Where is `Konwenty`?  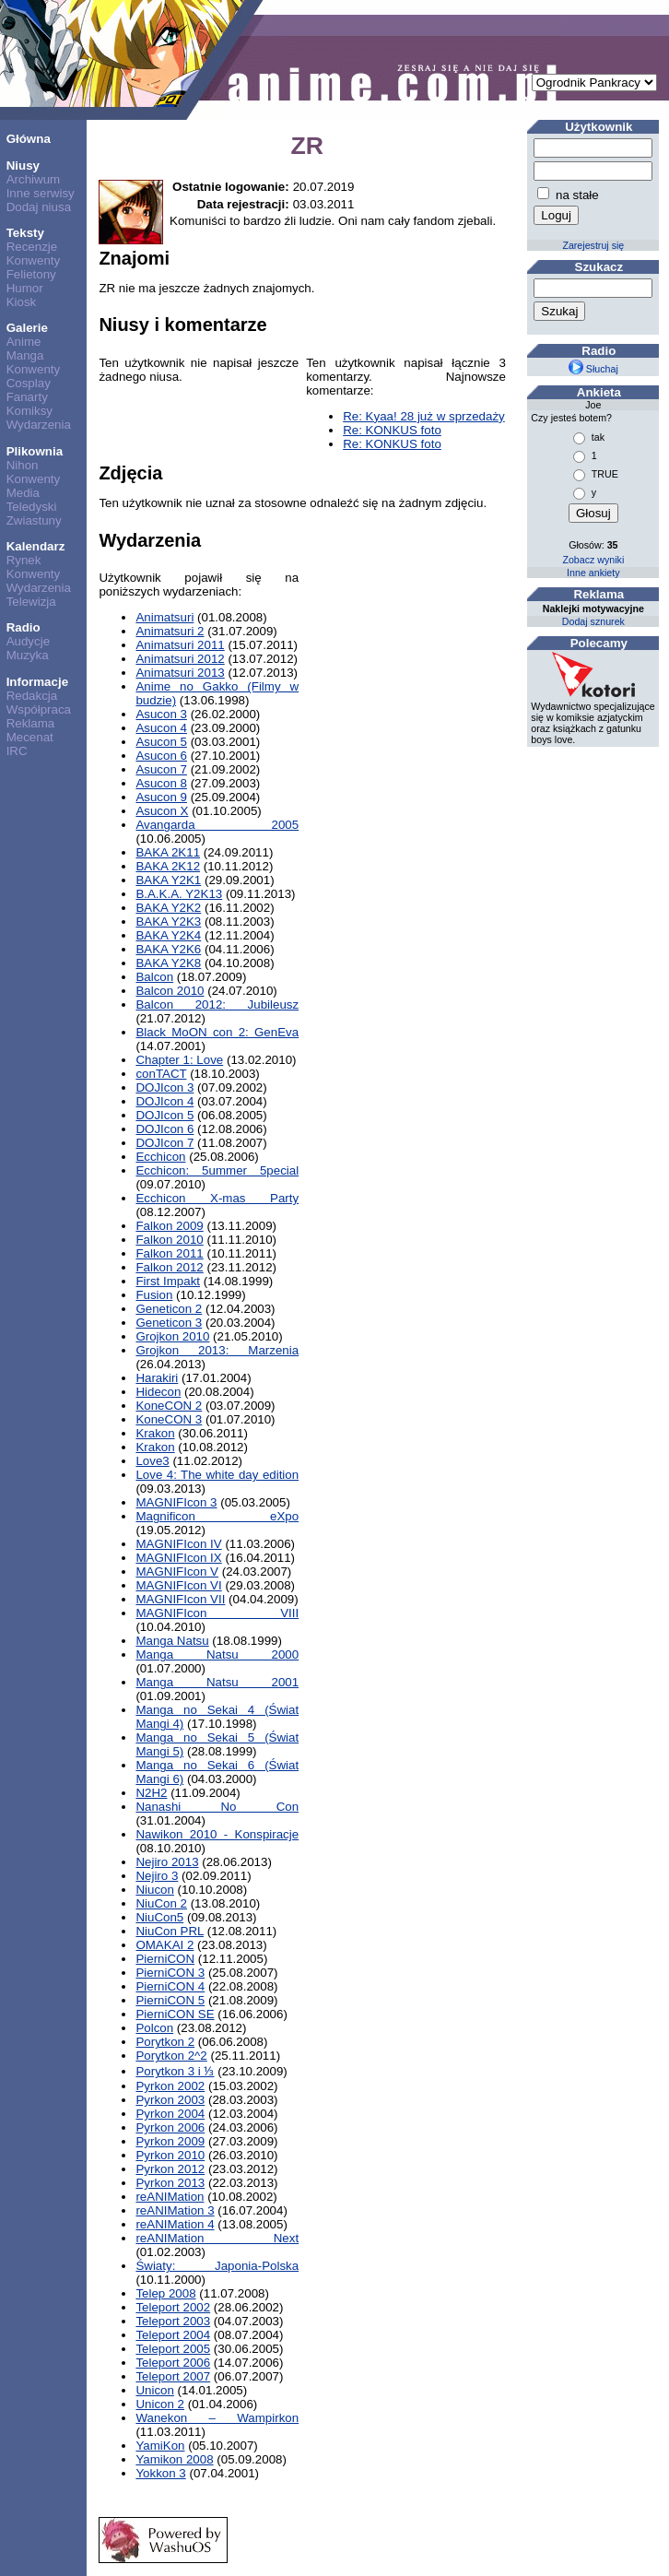
Konwenty is located at coordinates (33, 260).